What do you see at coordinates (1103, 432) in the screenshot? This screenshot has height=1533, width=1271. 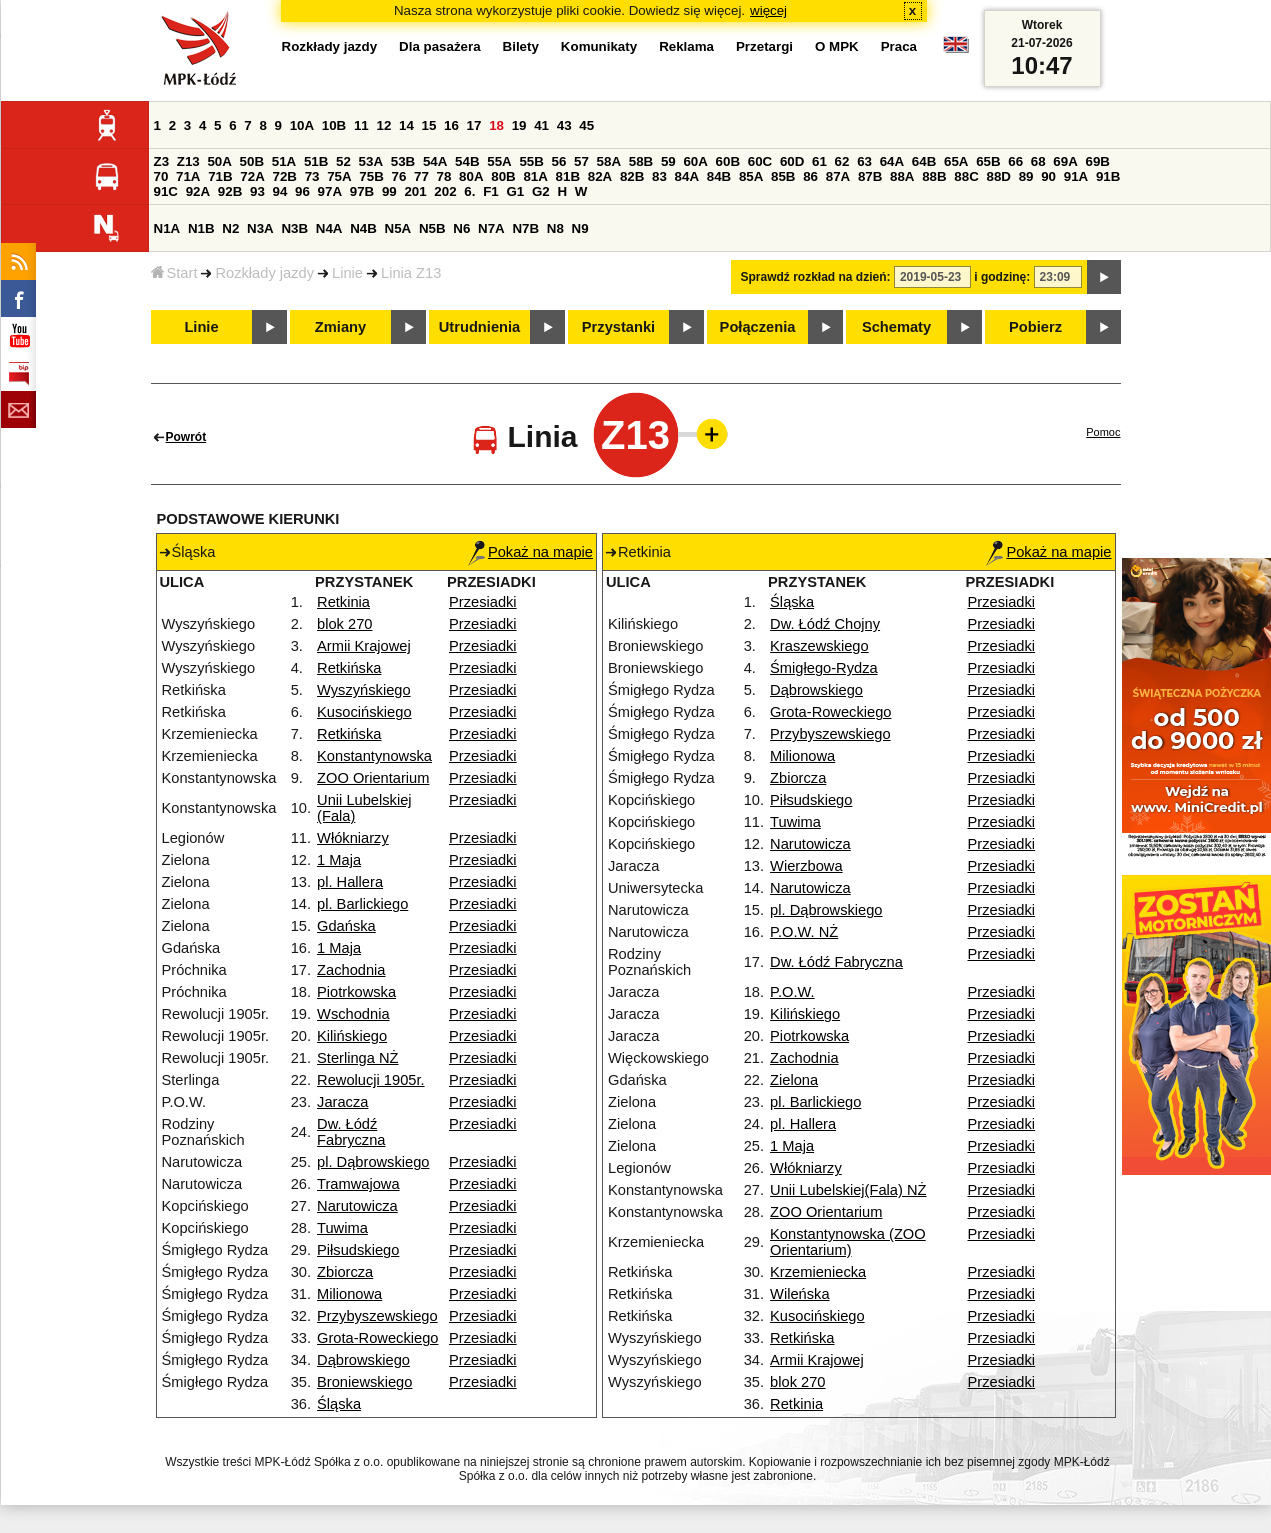 I see `Pomoc` at bounding box center [1103, 432].